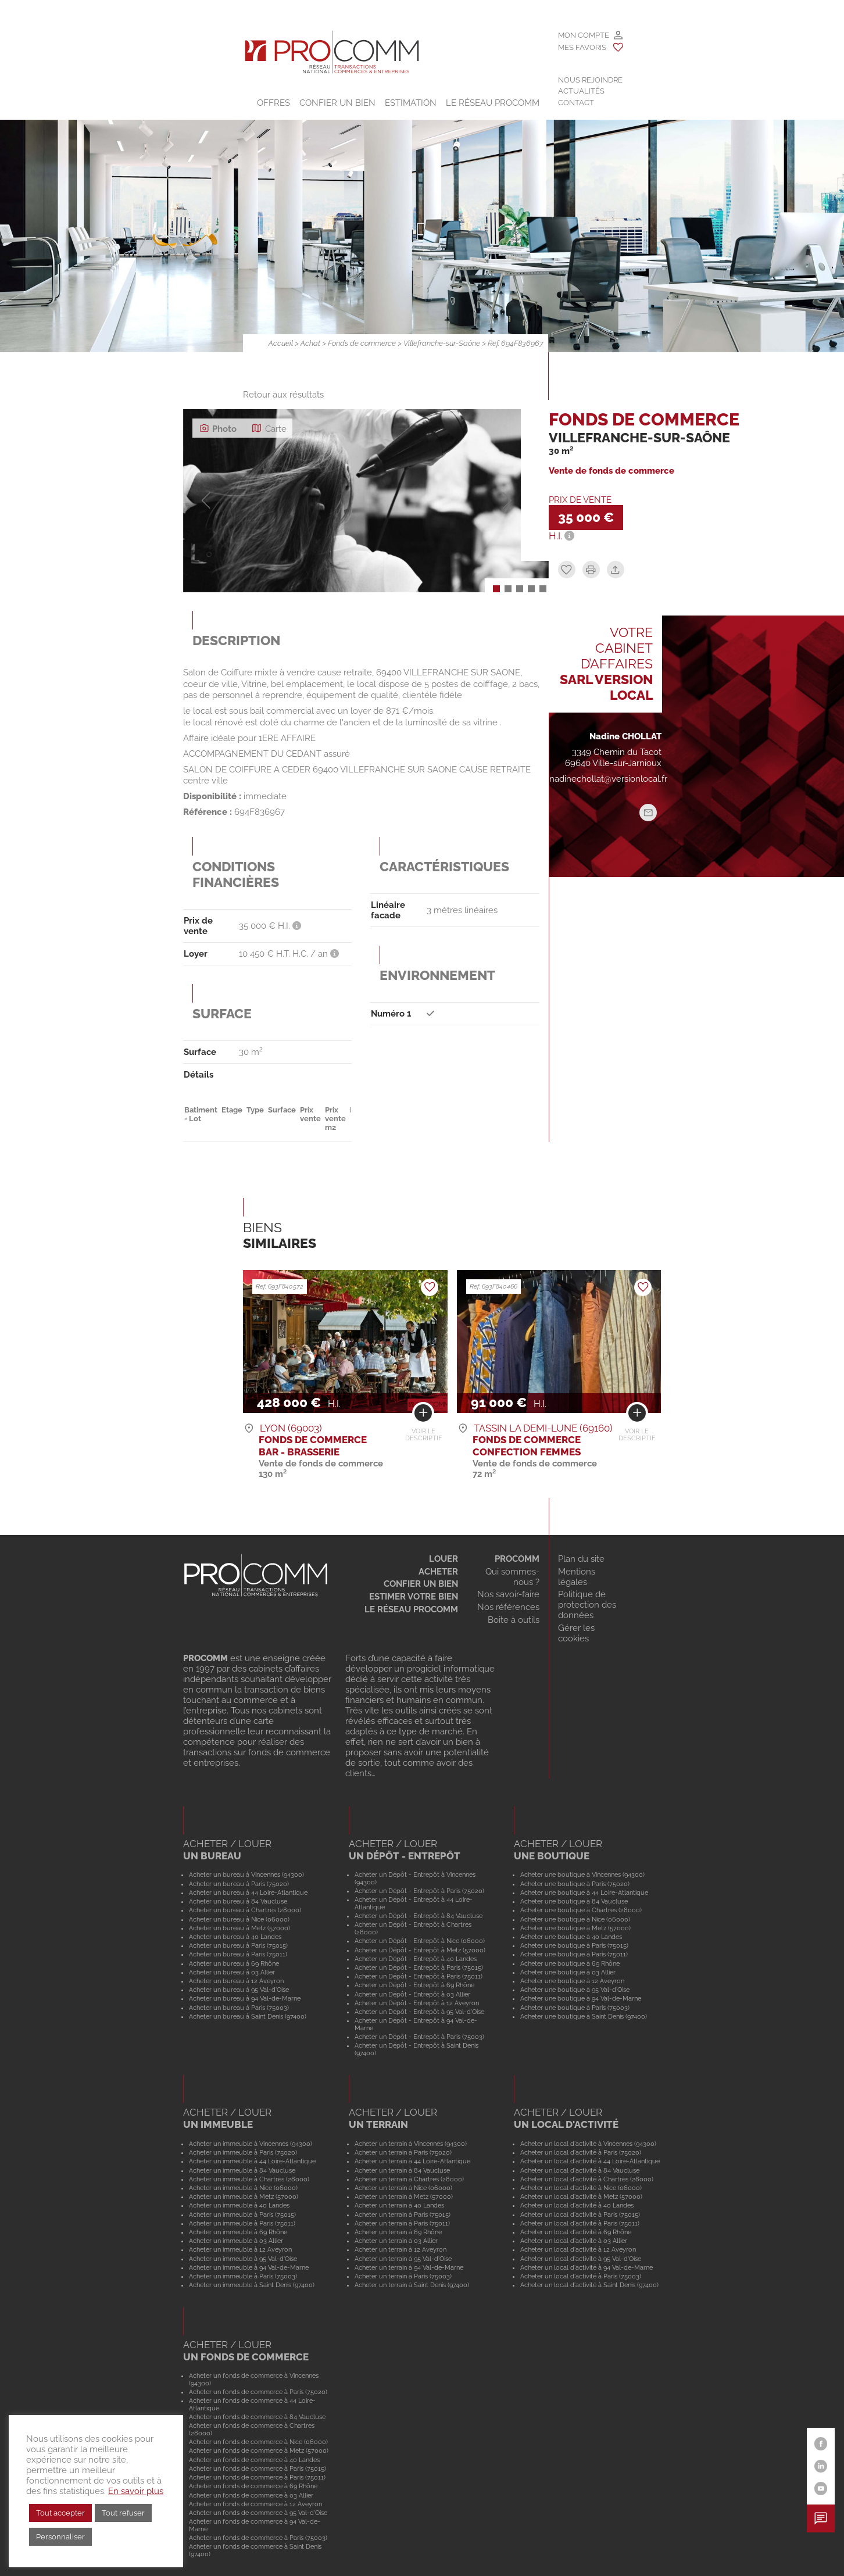  What do you see at coordinates (417, 2002) in the screenshot?
I see `Acheter un Dépôt - Entrepôt à 12 Aveyron` at bounding box center [417, 2002].